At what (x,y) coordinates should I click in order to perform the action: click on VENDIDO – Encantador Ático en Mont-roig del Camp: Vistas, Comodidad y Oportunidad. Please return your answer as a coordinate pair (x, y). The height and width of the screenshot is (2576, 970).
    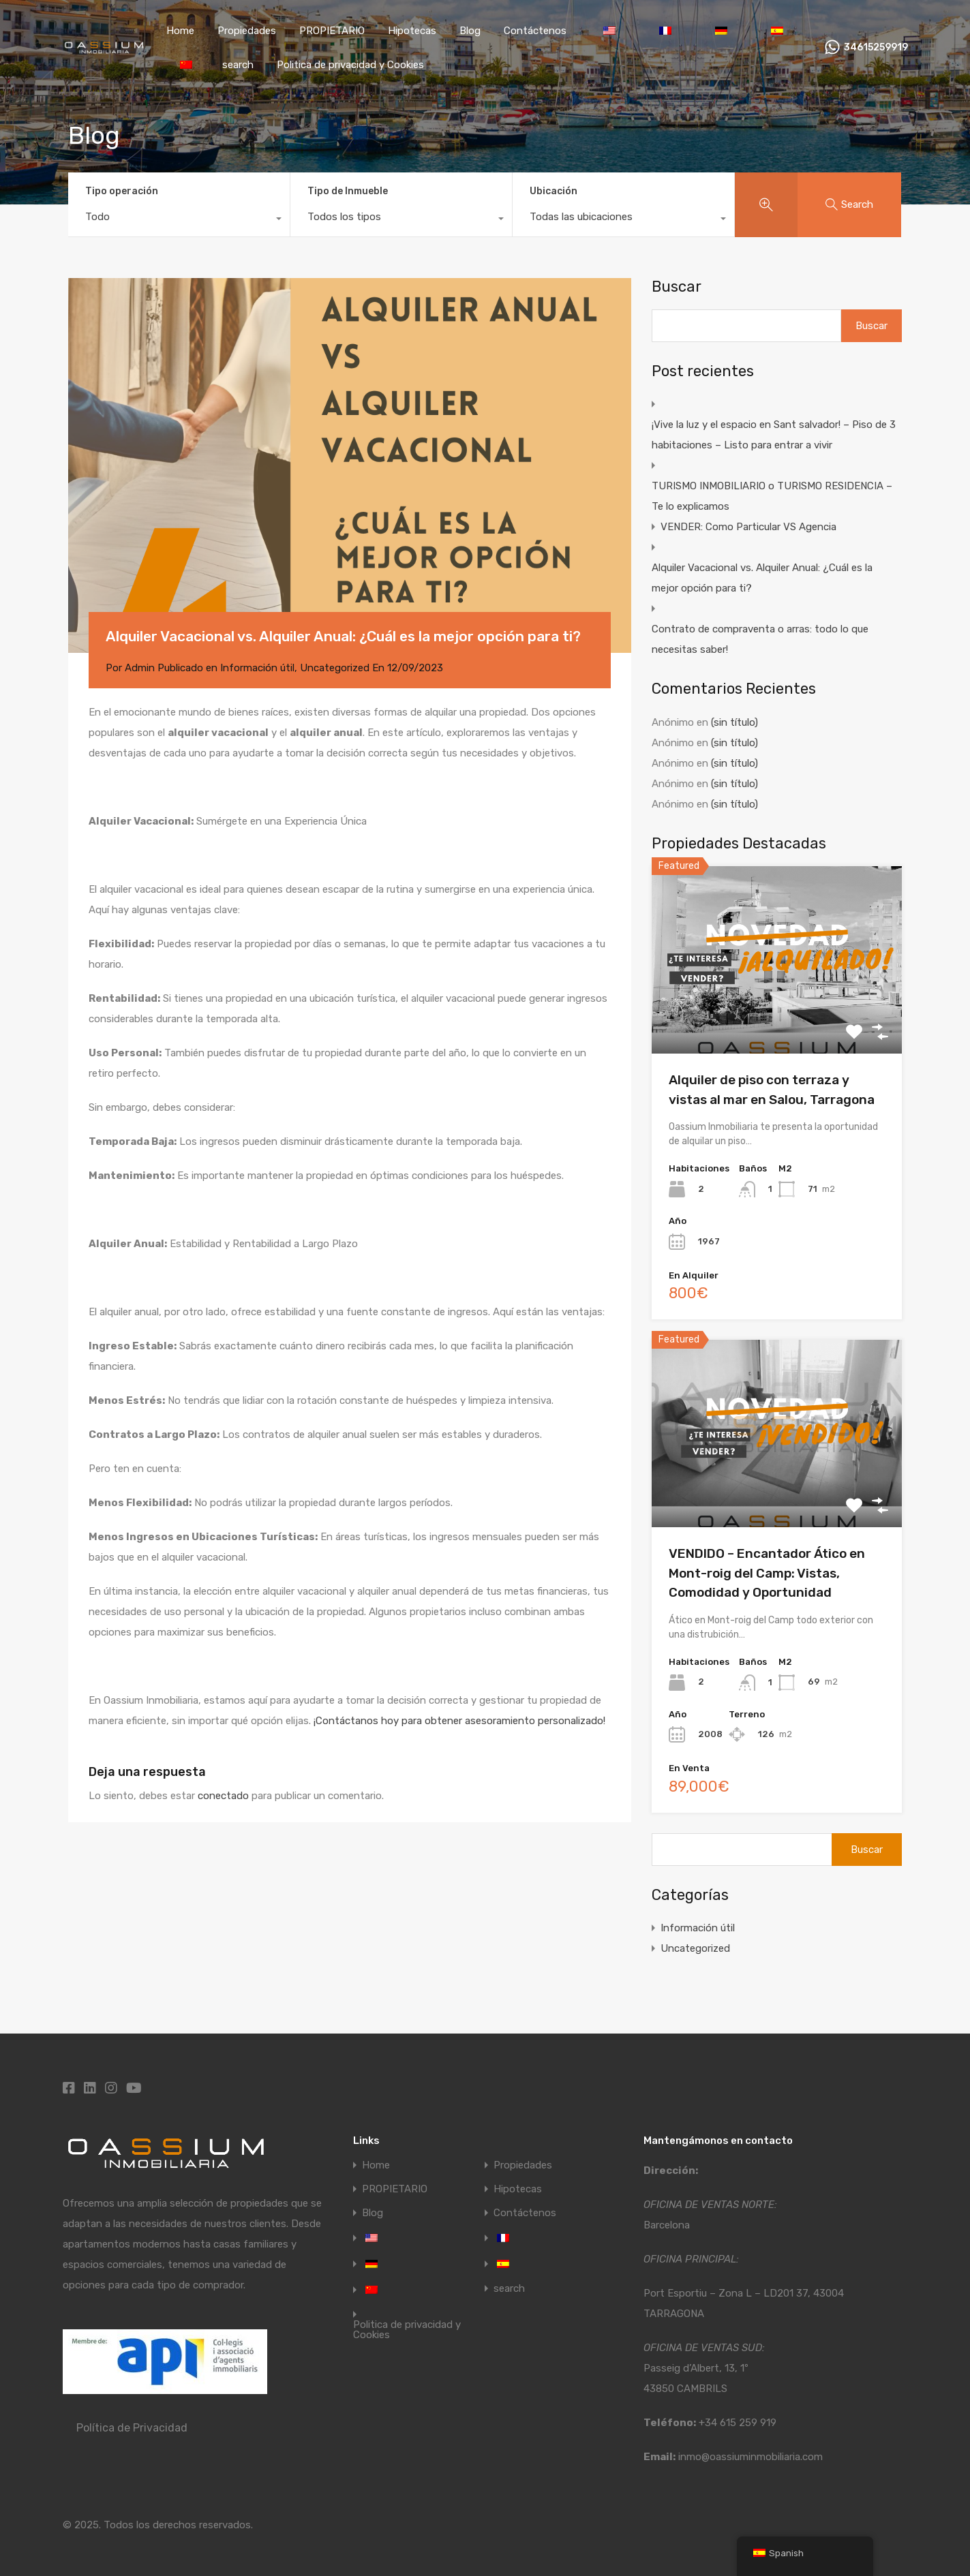
    Looking at the image, I should click on (767, 1573).